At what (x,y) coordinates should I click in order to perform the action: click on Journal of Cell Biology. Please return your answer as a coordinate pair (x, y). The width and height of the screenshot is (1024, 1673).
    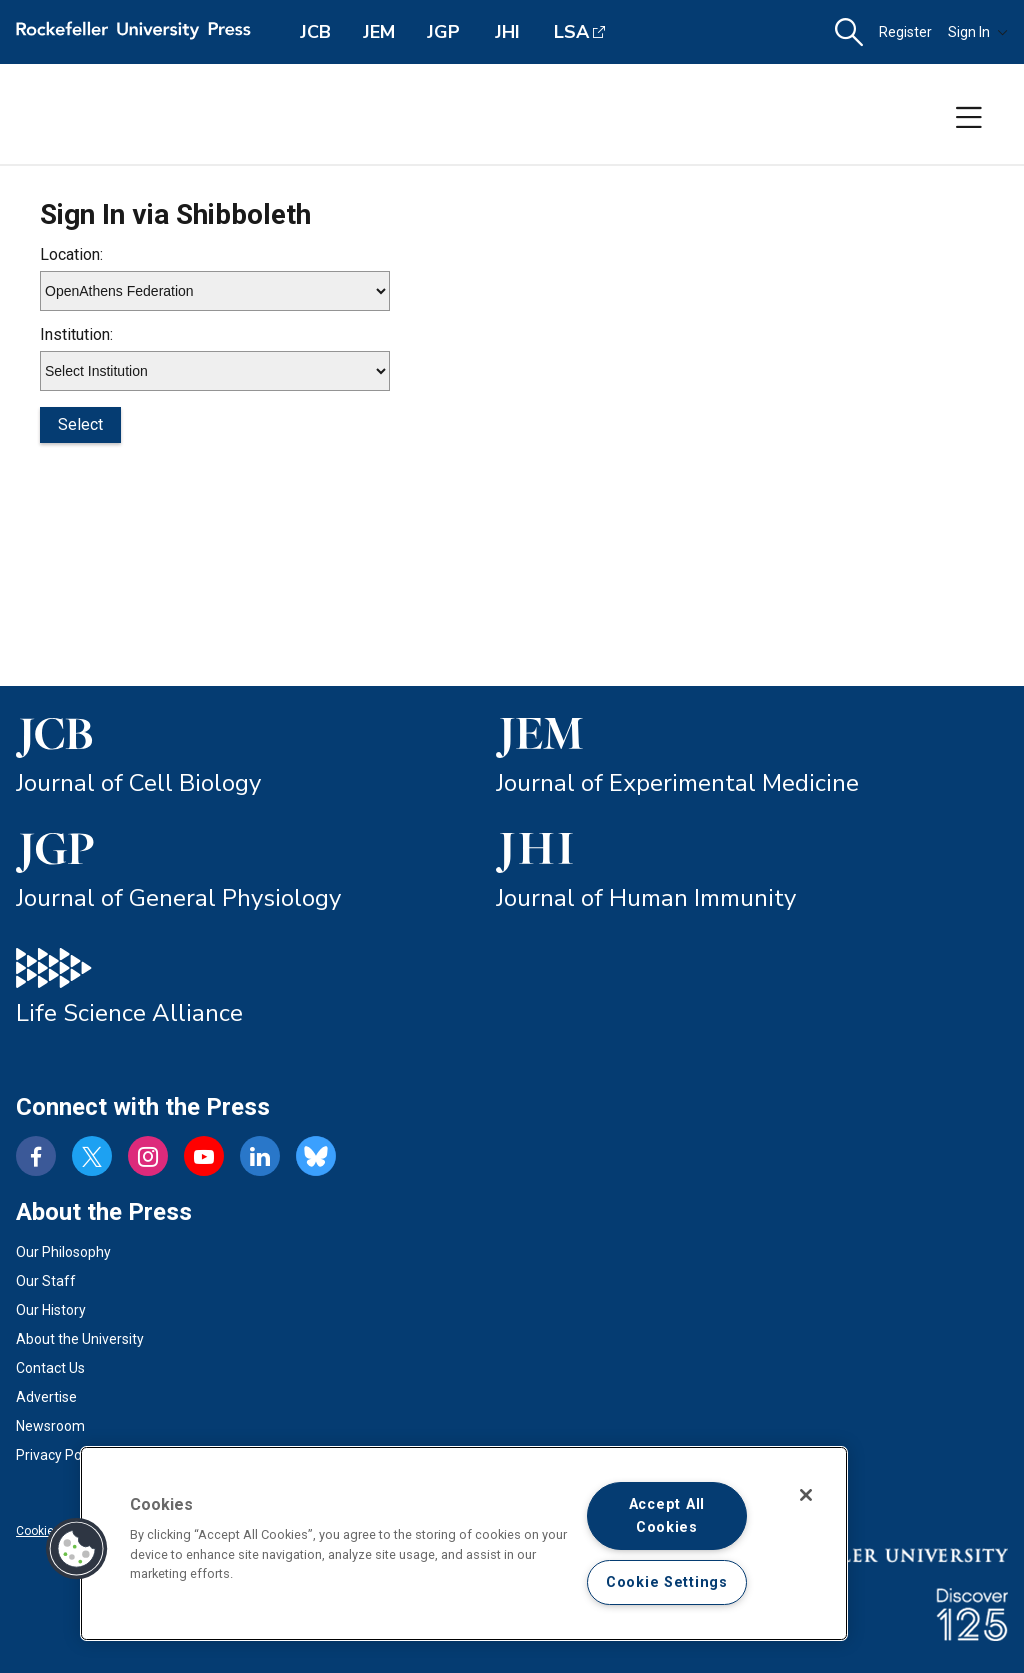
    Looking at the image, I should click on (138, 783).